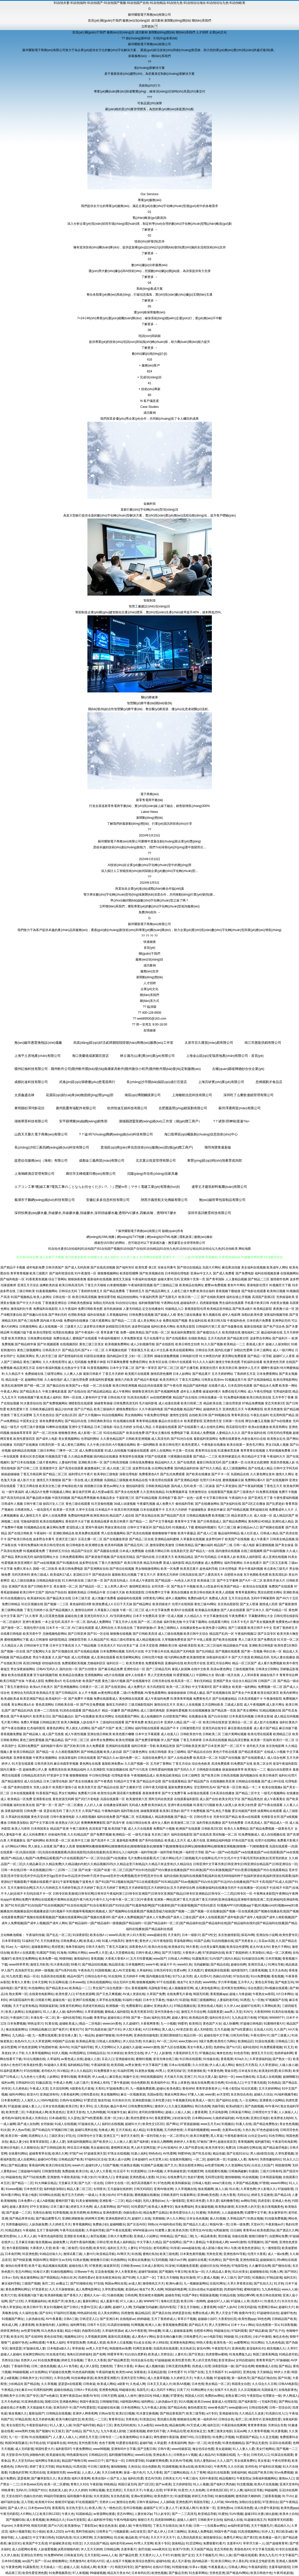  Describe the element at coordinates (77, 1740) in the screenshot. I see `国产片区二区三区` at that location.